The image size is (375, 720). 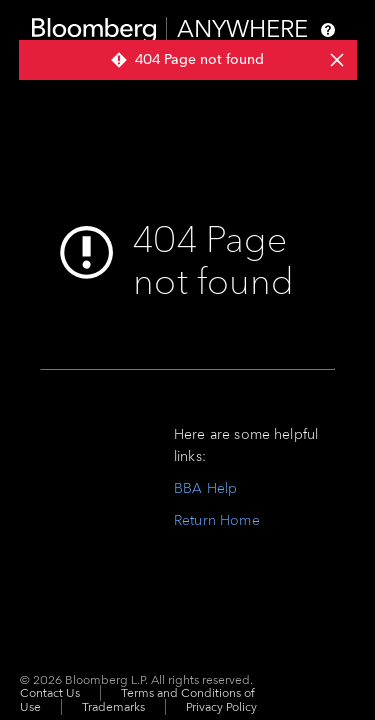 I want to click on Contact Us, so click(x=50, y=693).